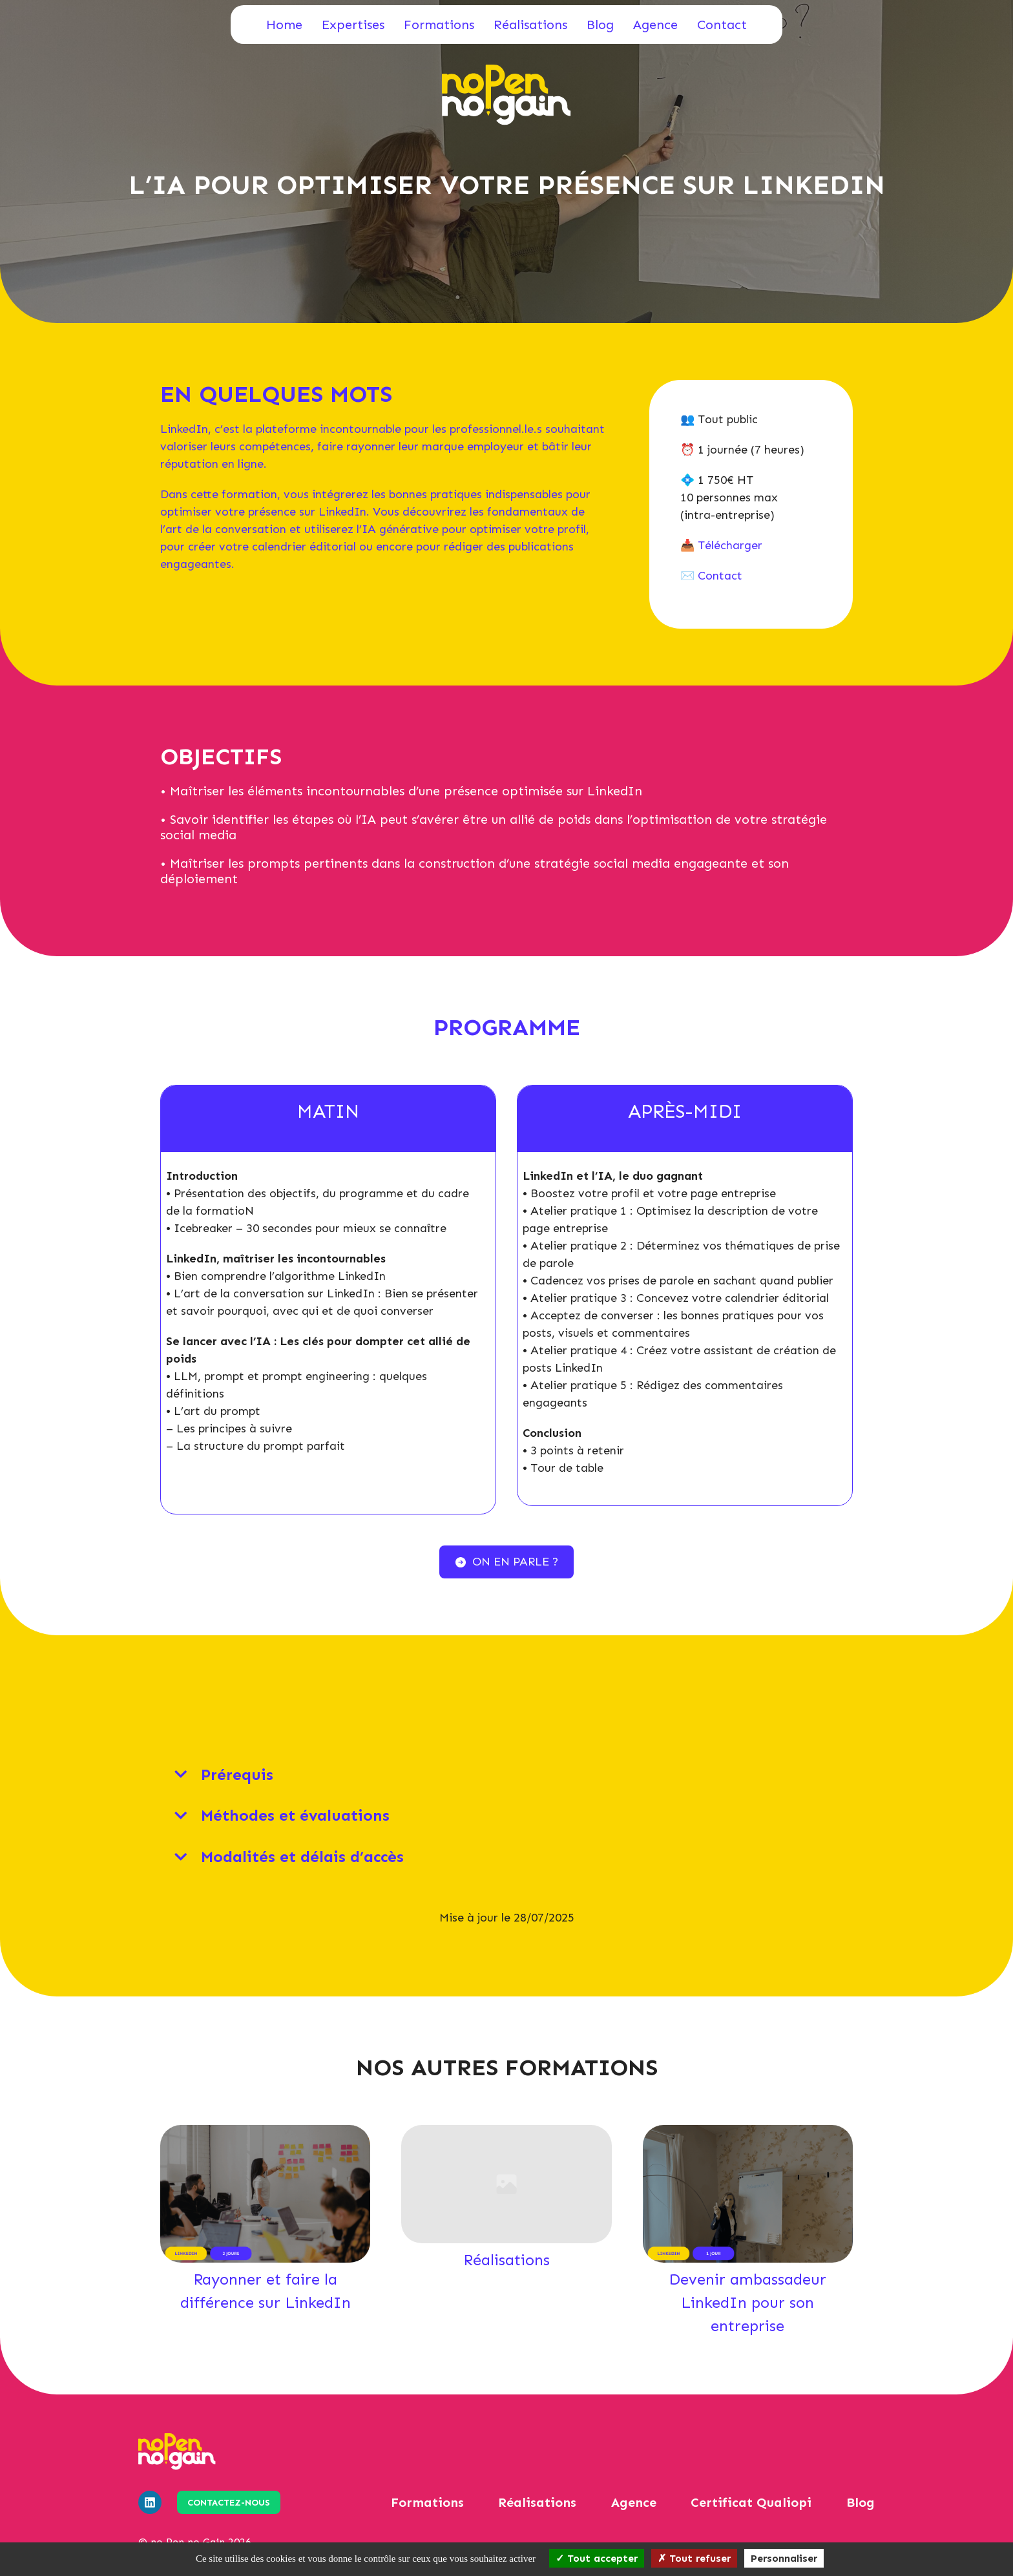  I want to click on Formations, so click(439, 24).